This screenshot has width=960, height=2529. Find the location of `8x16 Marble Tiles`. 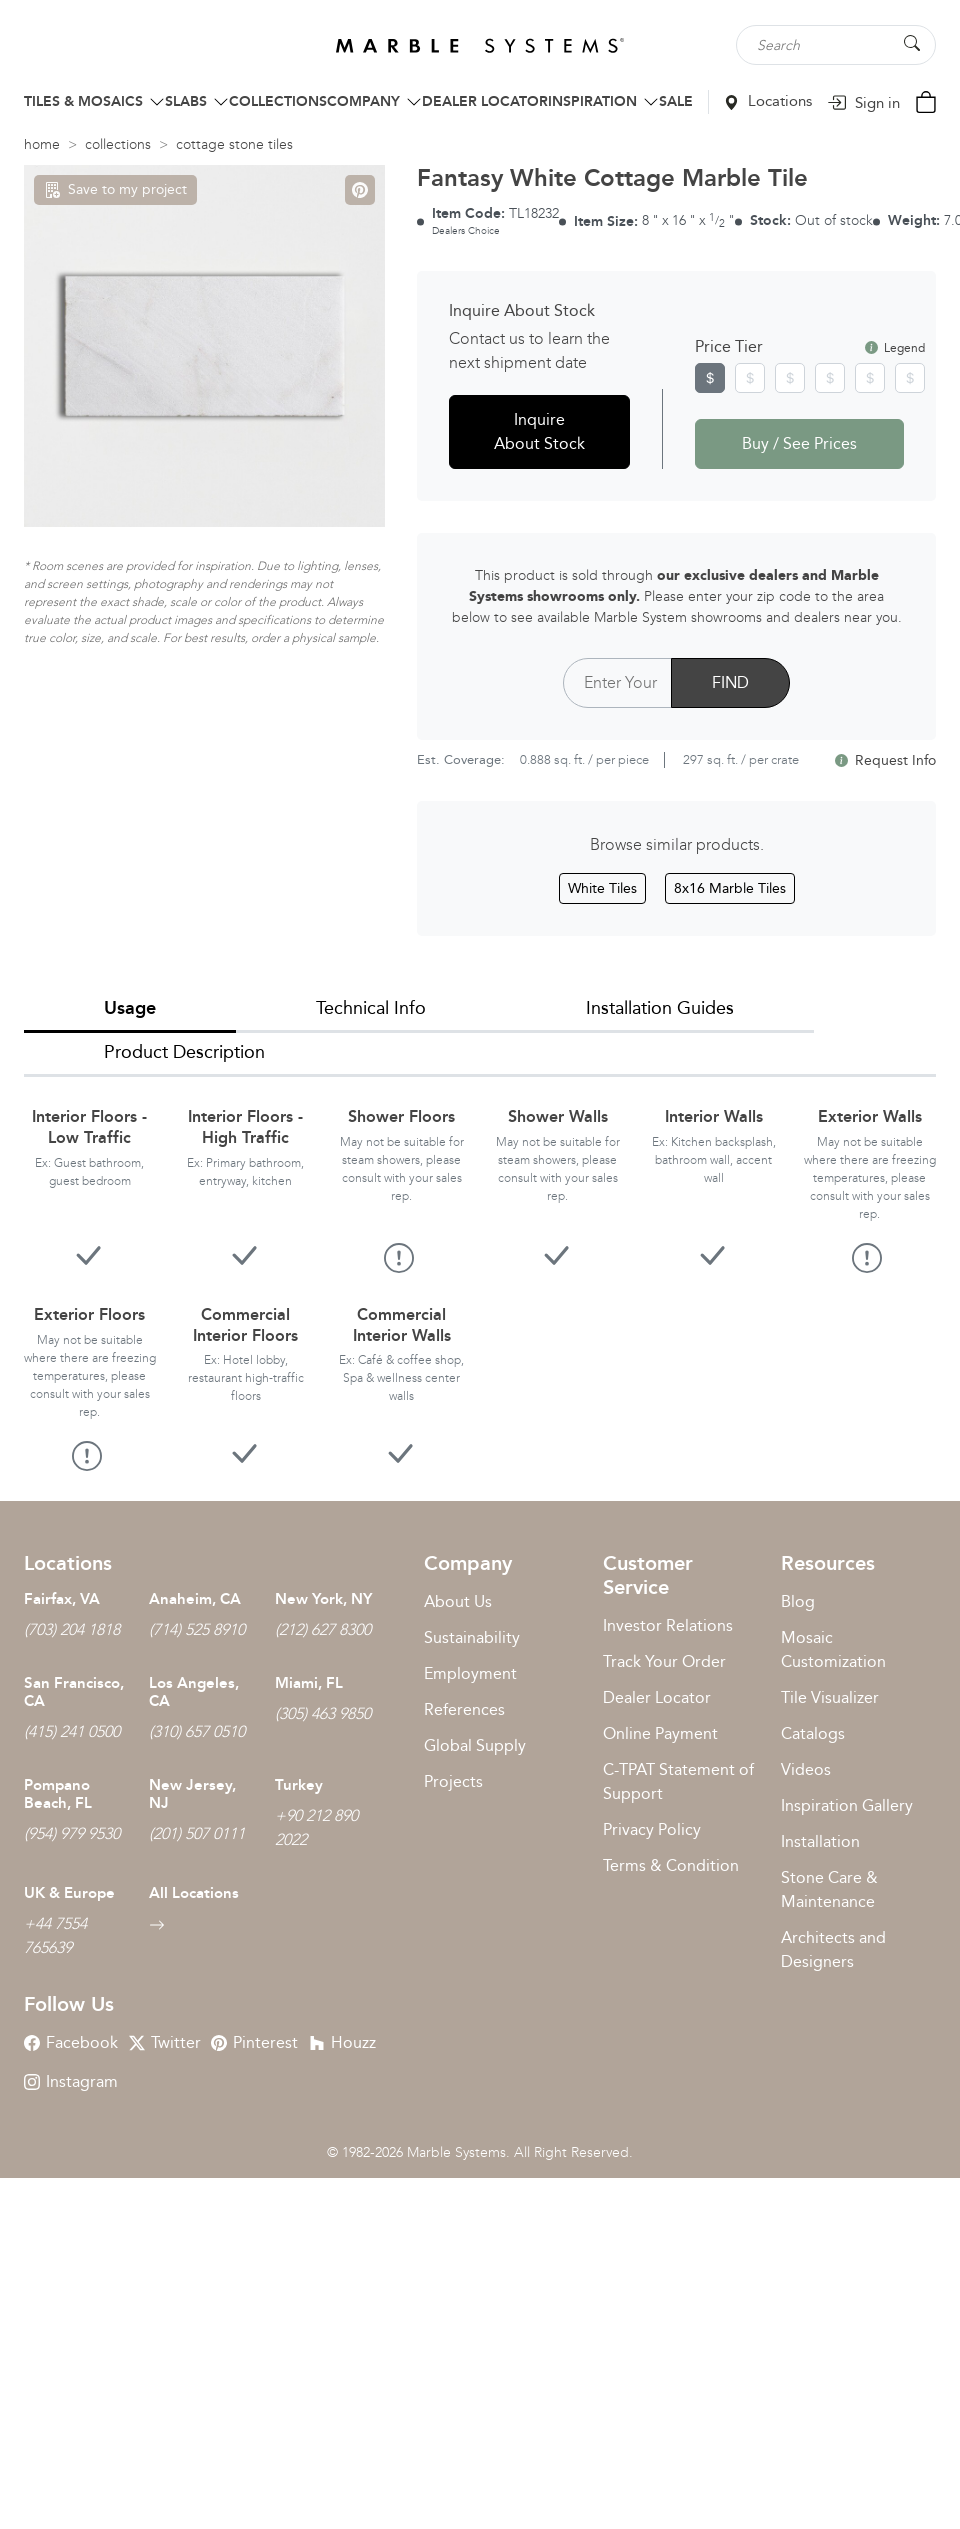

8x16 Marble Tiles is located at coordinates (730, 888).